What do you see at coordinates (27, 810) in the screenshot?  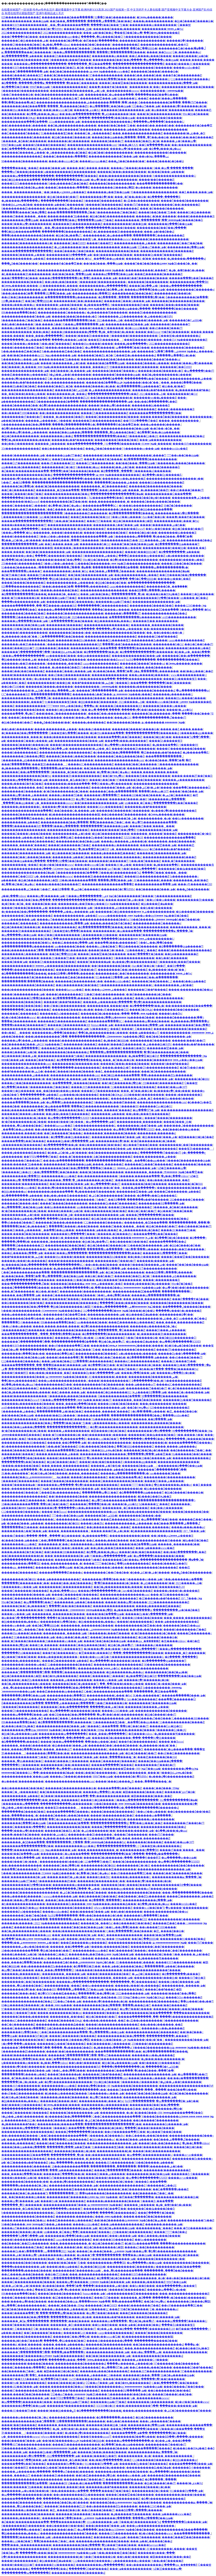 I see `���������������߰���Ƶ` at bounding box center [27, 810].